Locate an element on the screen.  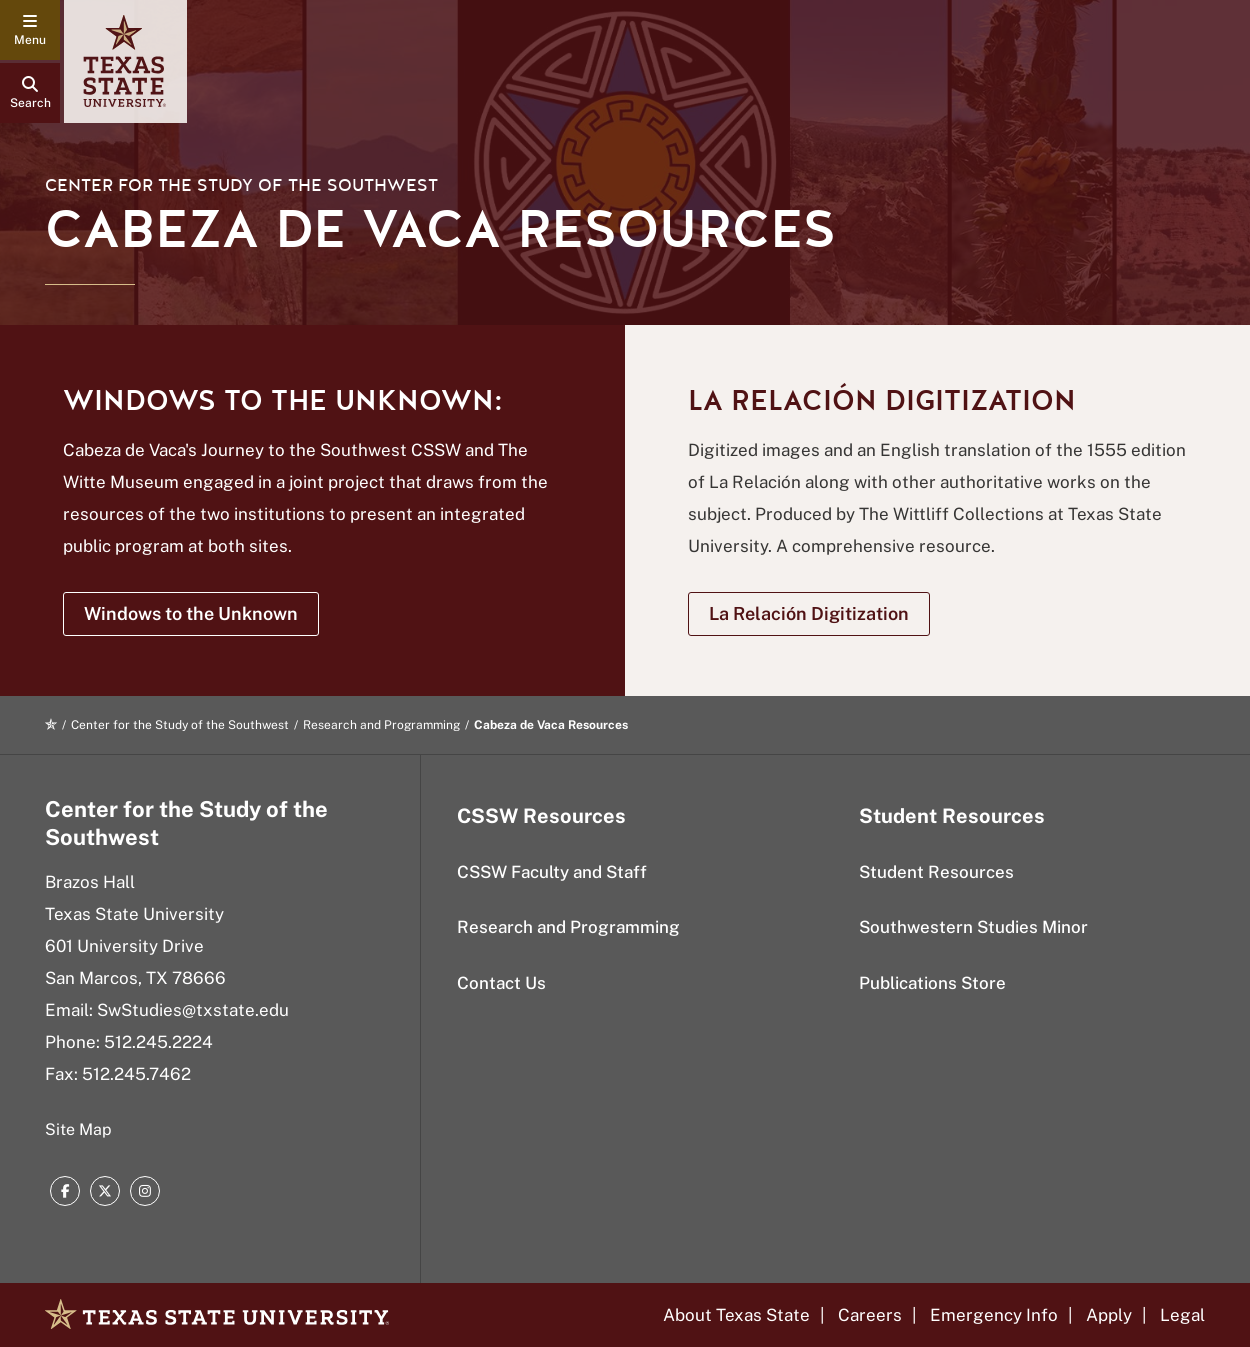
Careers is located at coordinates (870, 1315).